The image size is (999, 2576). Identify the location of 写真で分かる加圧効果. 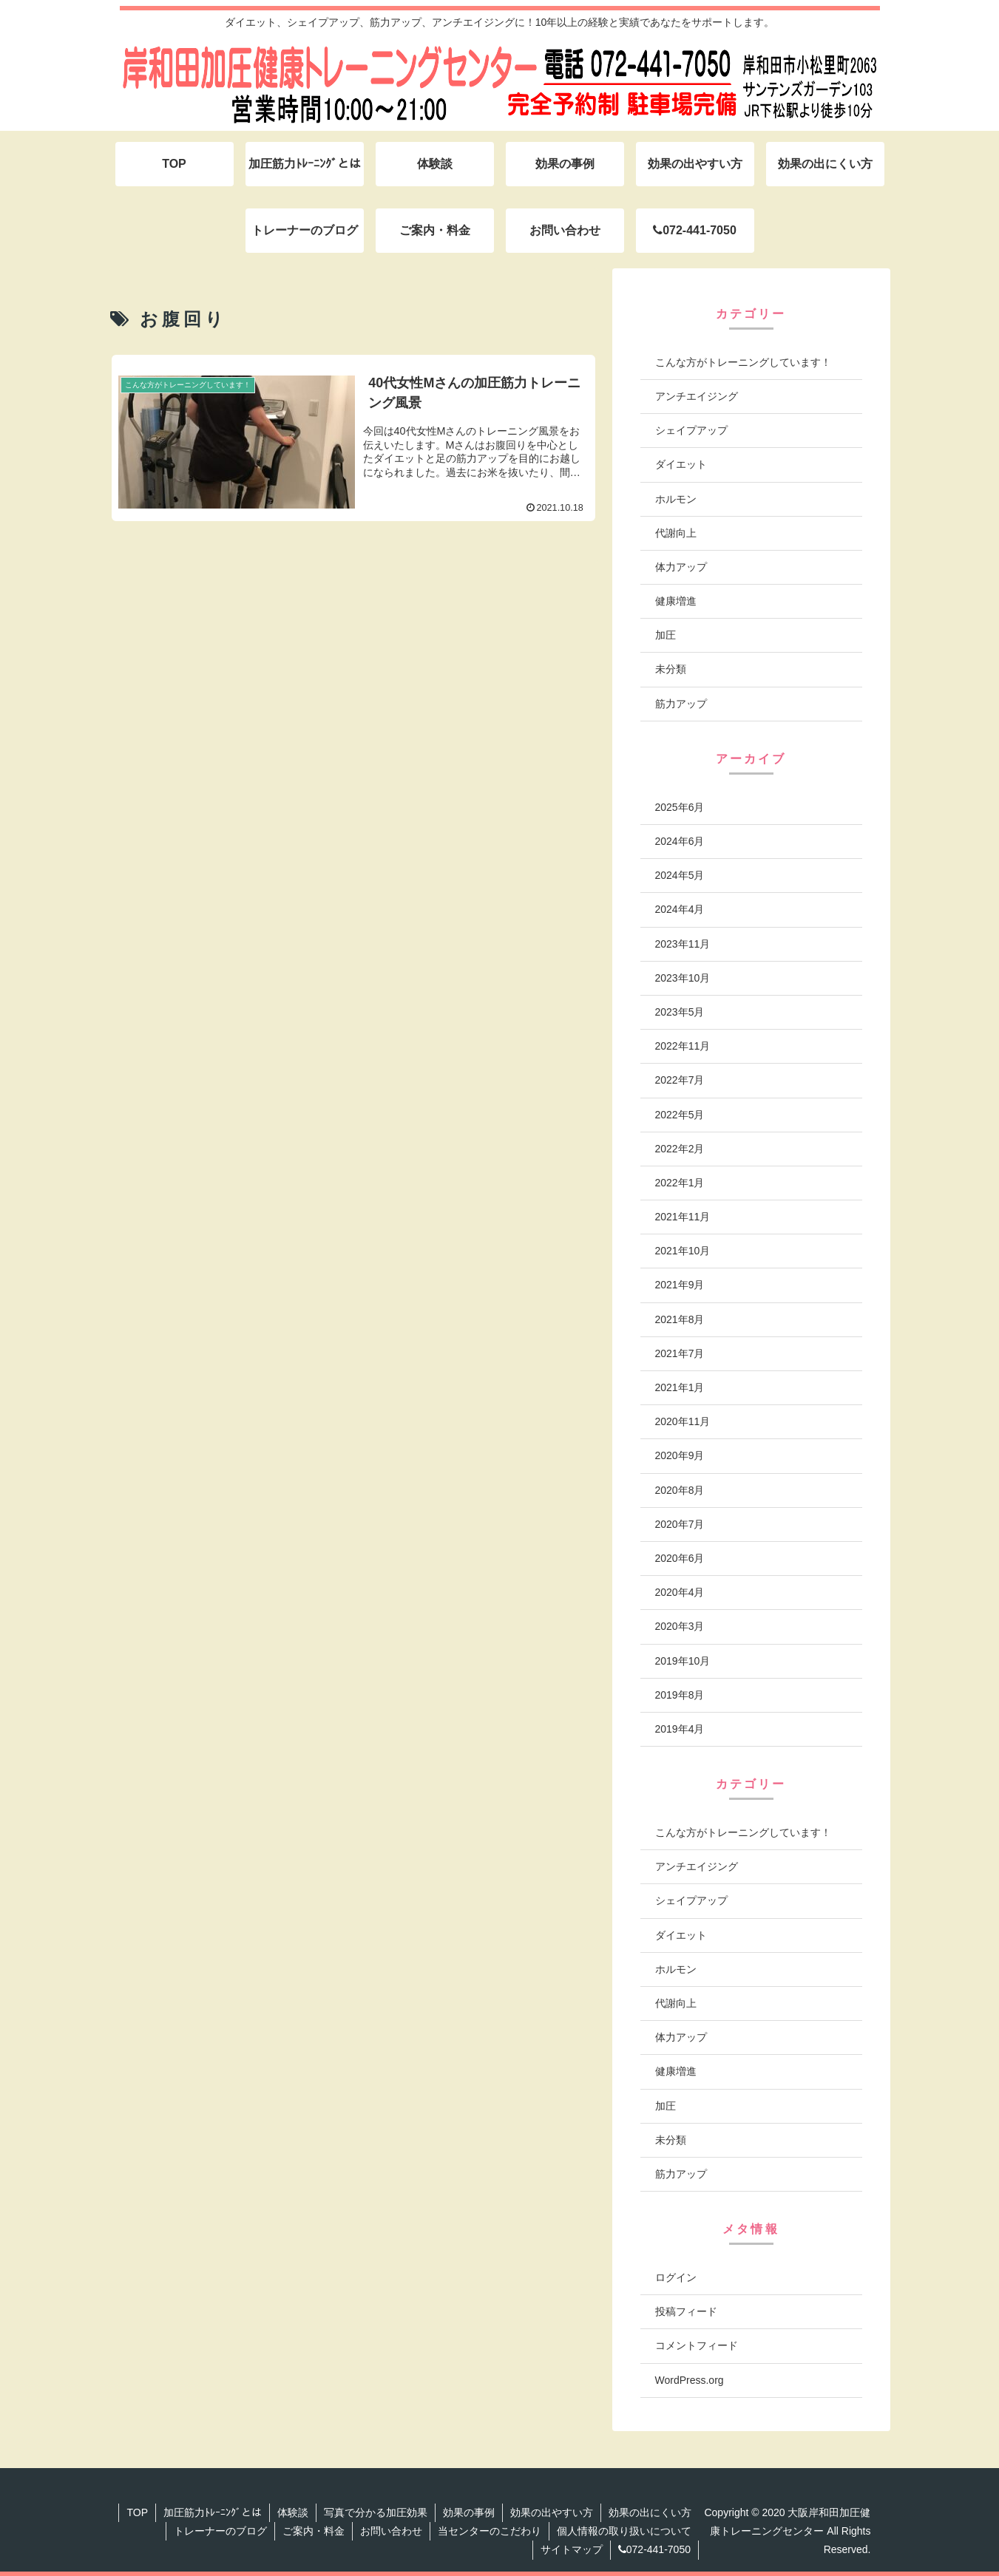
(375, 2512).